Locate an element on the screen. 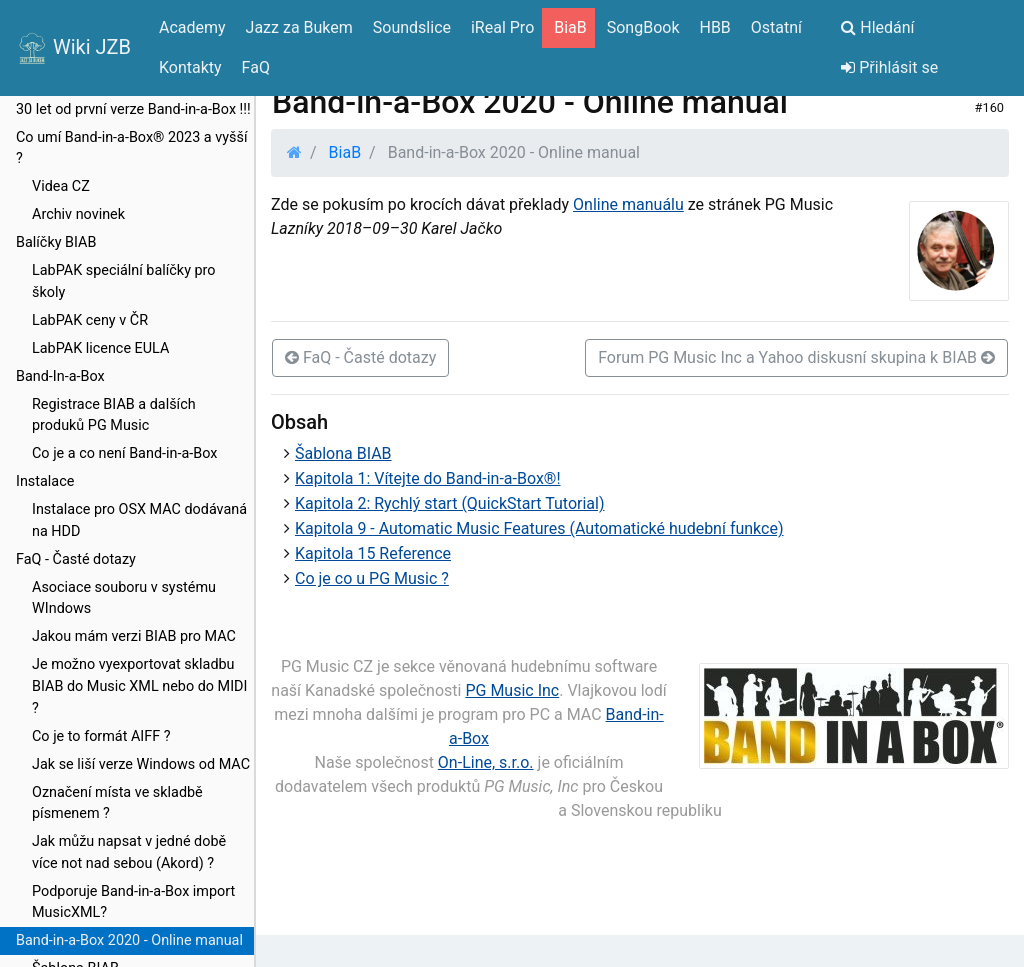 The width and height of the screenshot is (1024, 967). Balíčky BIAB is located at coordinates (56, 242).